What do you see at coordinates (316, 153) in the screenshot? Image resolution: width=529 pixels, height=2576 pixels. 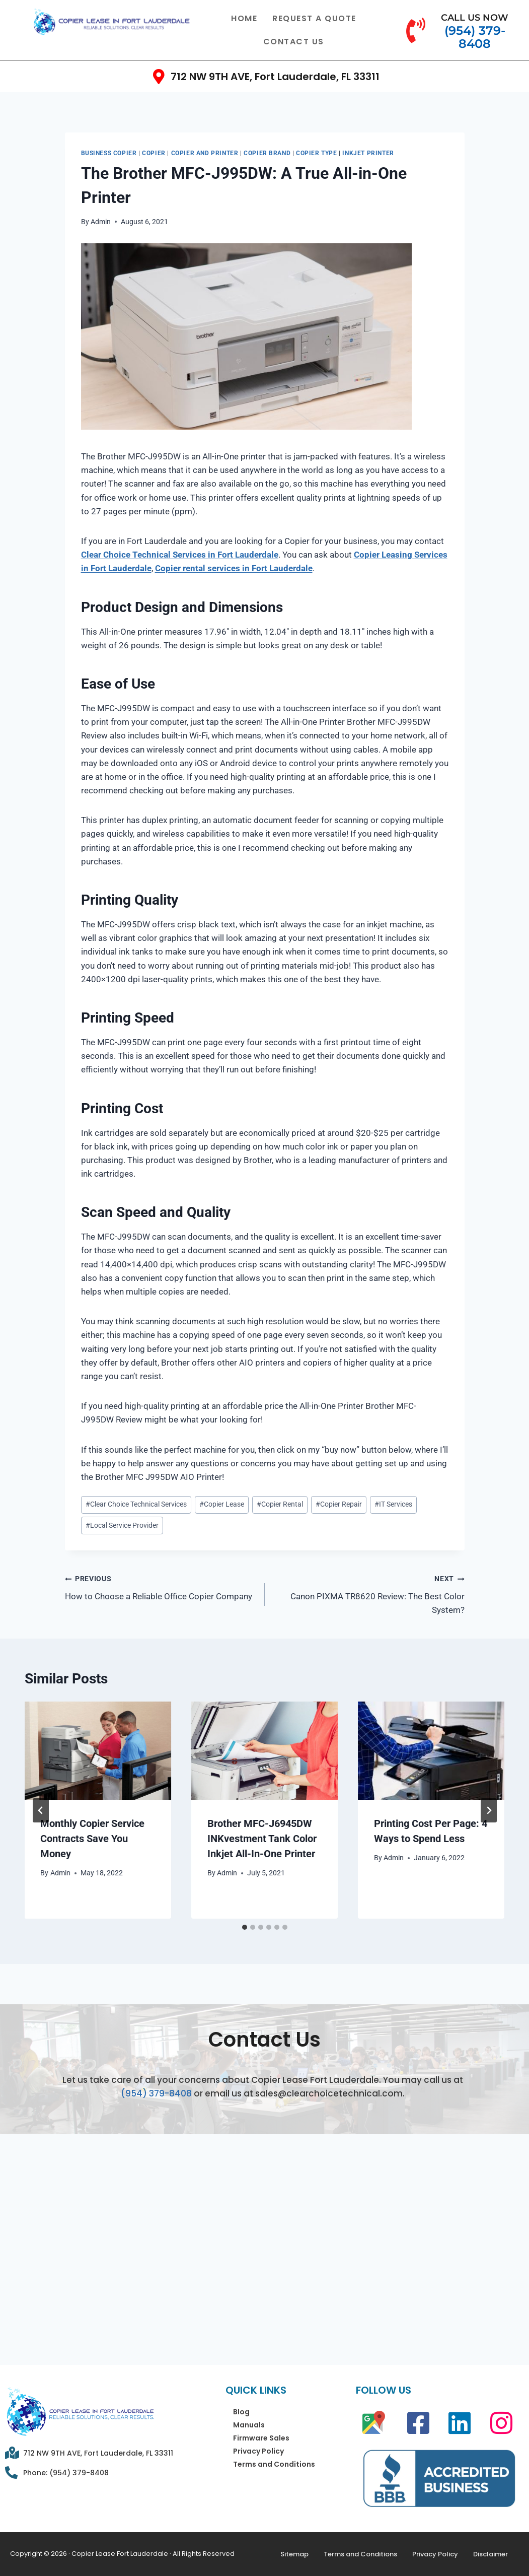 I see `Copier Type` at bounding box center [316, 153].